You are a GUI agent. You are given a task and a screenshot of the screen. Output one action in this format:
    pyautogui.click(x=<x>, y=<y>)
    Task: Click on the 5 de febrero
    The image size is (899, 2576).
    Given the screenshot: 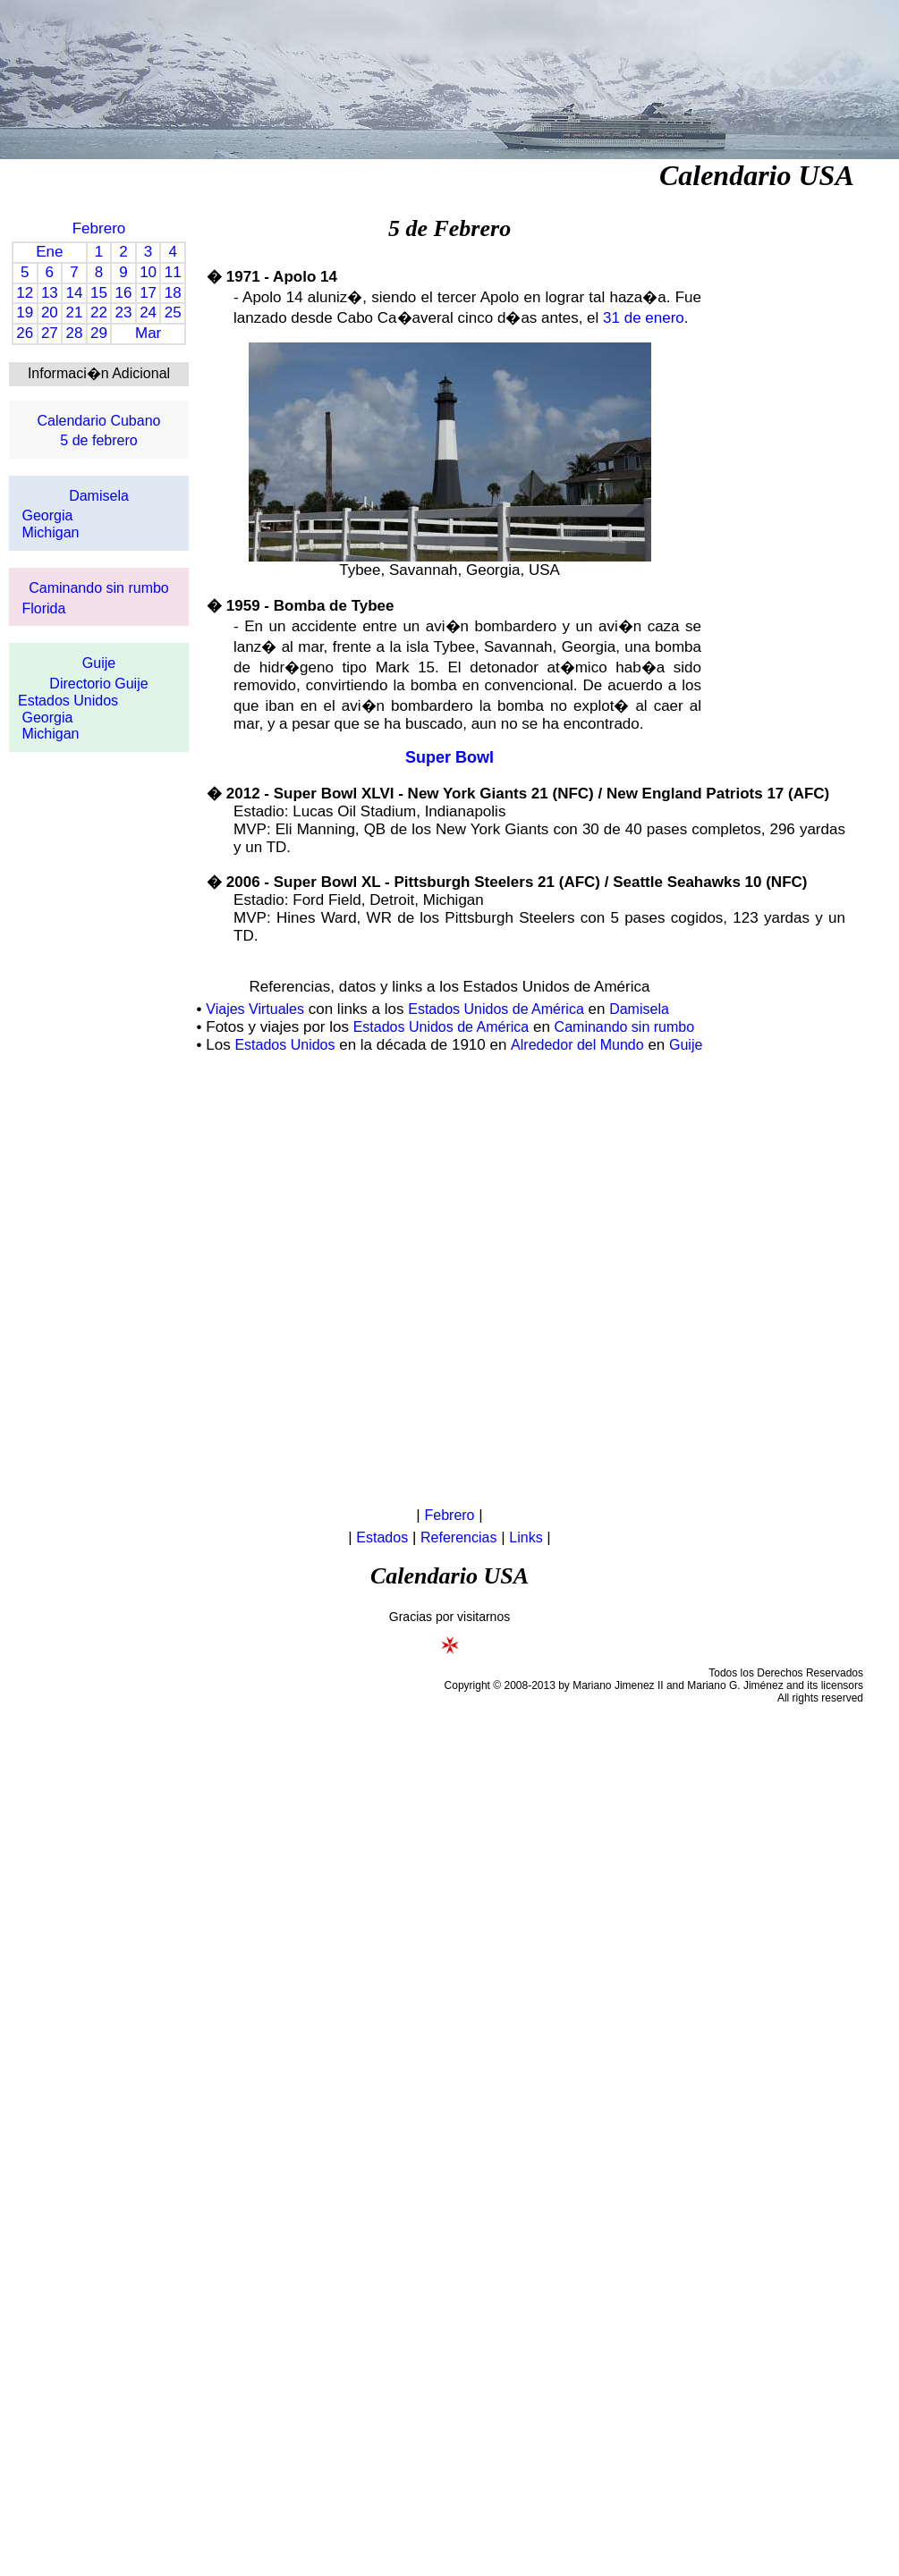 What is the action you would take?
    pyautogui.click(x=98, y=440)
    